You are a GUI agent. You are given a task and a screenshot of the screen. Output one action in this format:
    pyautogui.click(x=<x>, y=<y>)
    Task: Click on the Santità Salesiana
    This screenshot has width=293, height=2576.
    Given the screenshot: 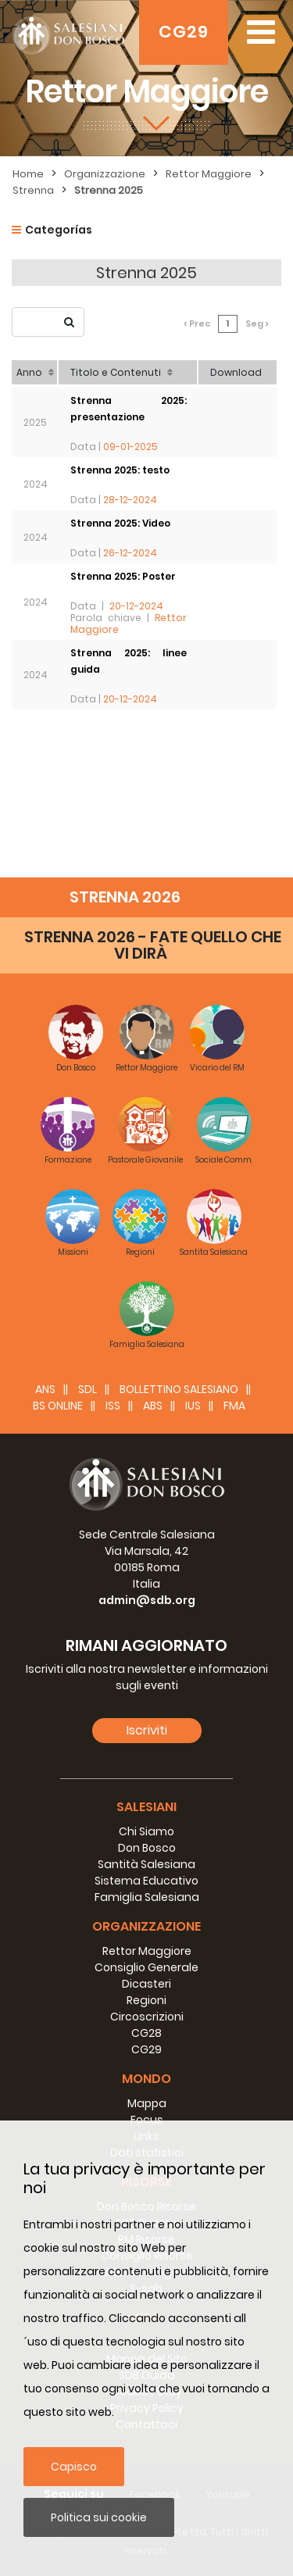 What is the action you would take?
    pyautogui.click(x=146, y=1864)
    